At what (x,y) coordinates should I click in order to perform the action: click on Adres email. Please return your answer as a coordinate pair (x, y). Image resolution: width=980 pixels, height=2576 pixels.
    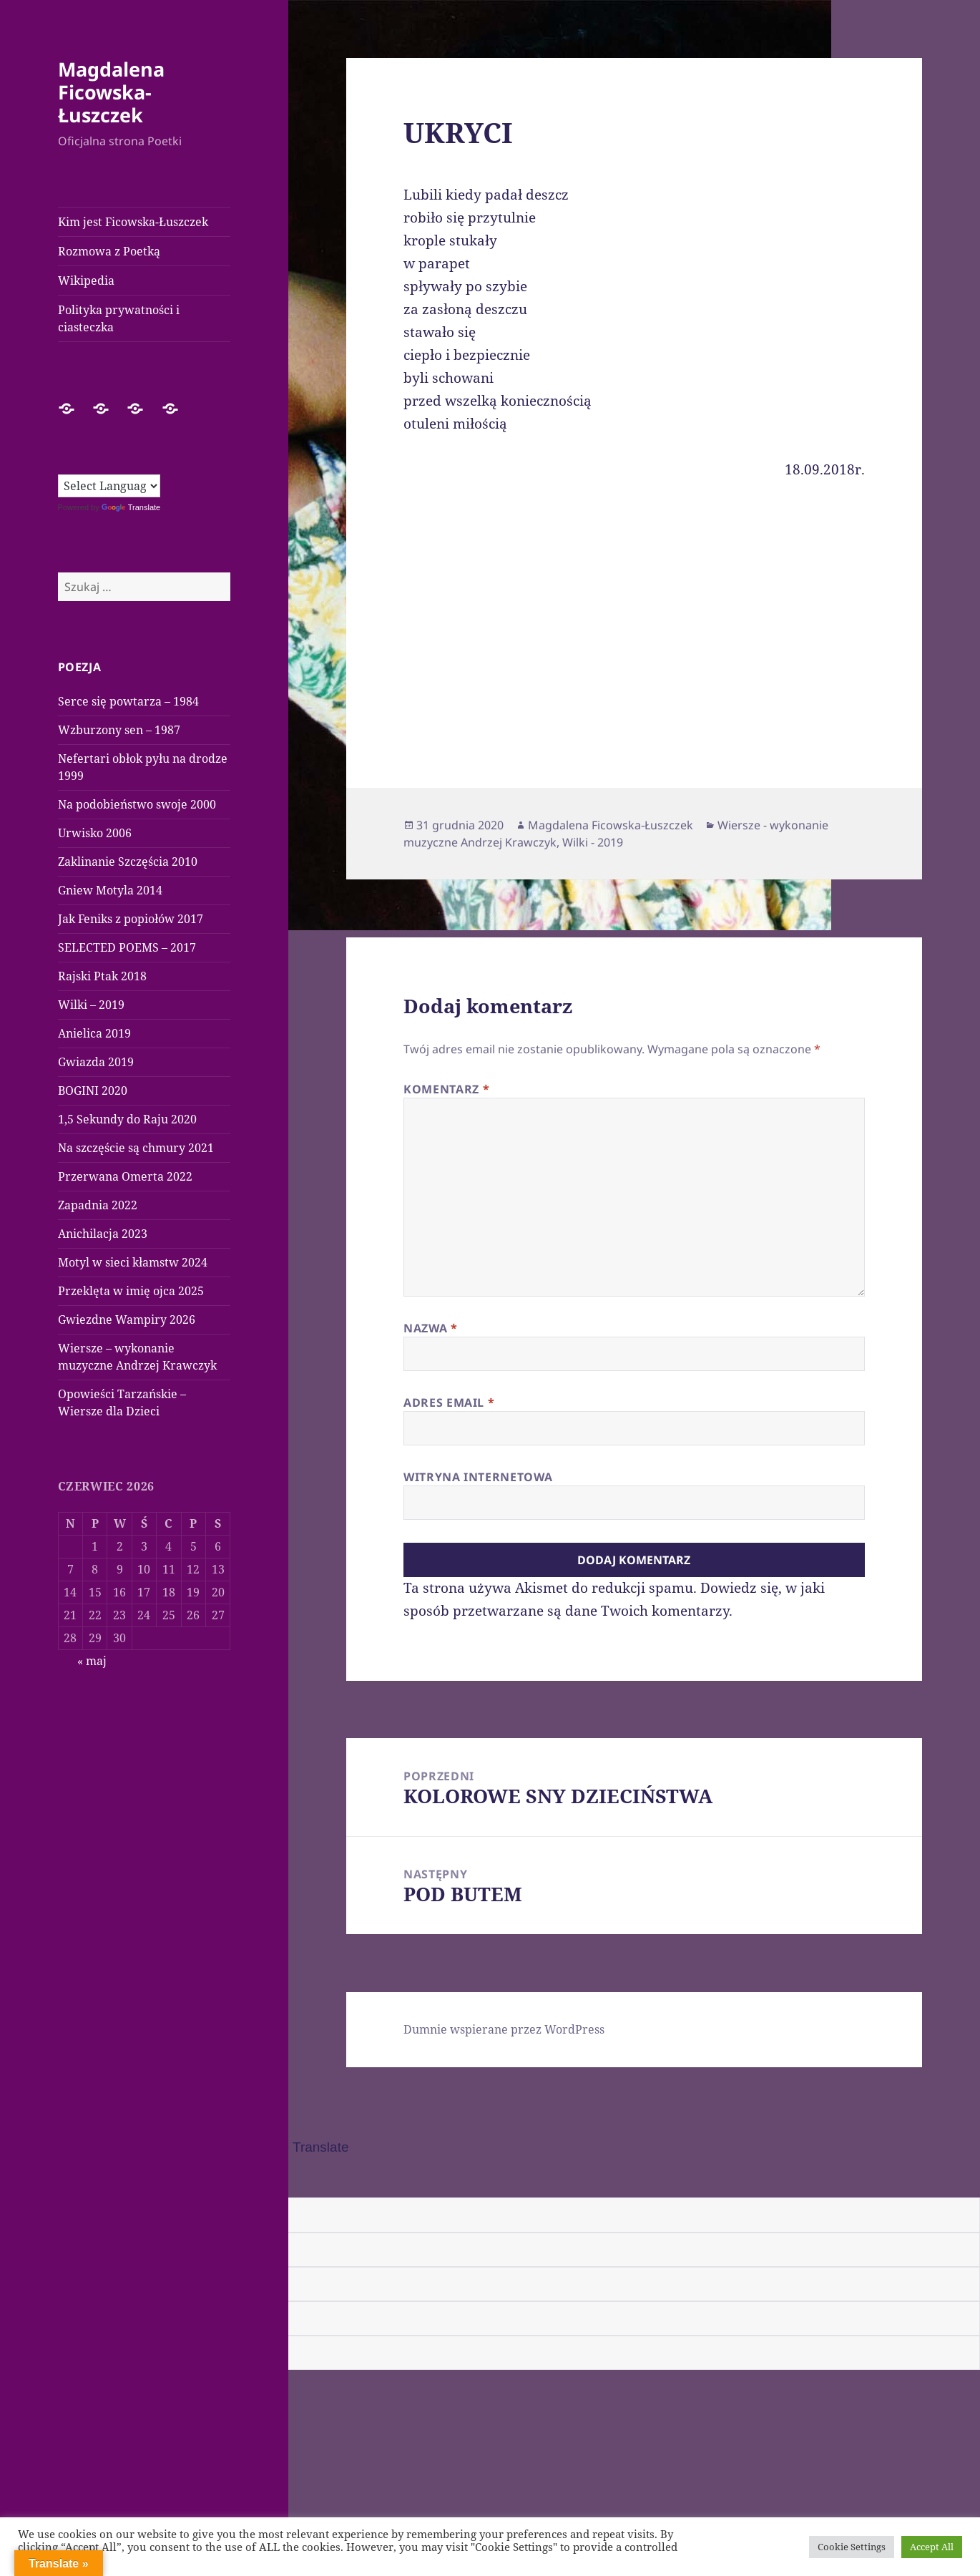
    Looking at the image, I should click on (448, 1402).